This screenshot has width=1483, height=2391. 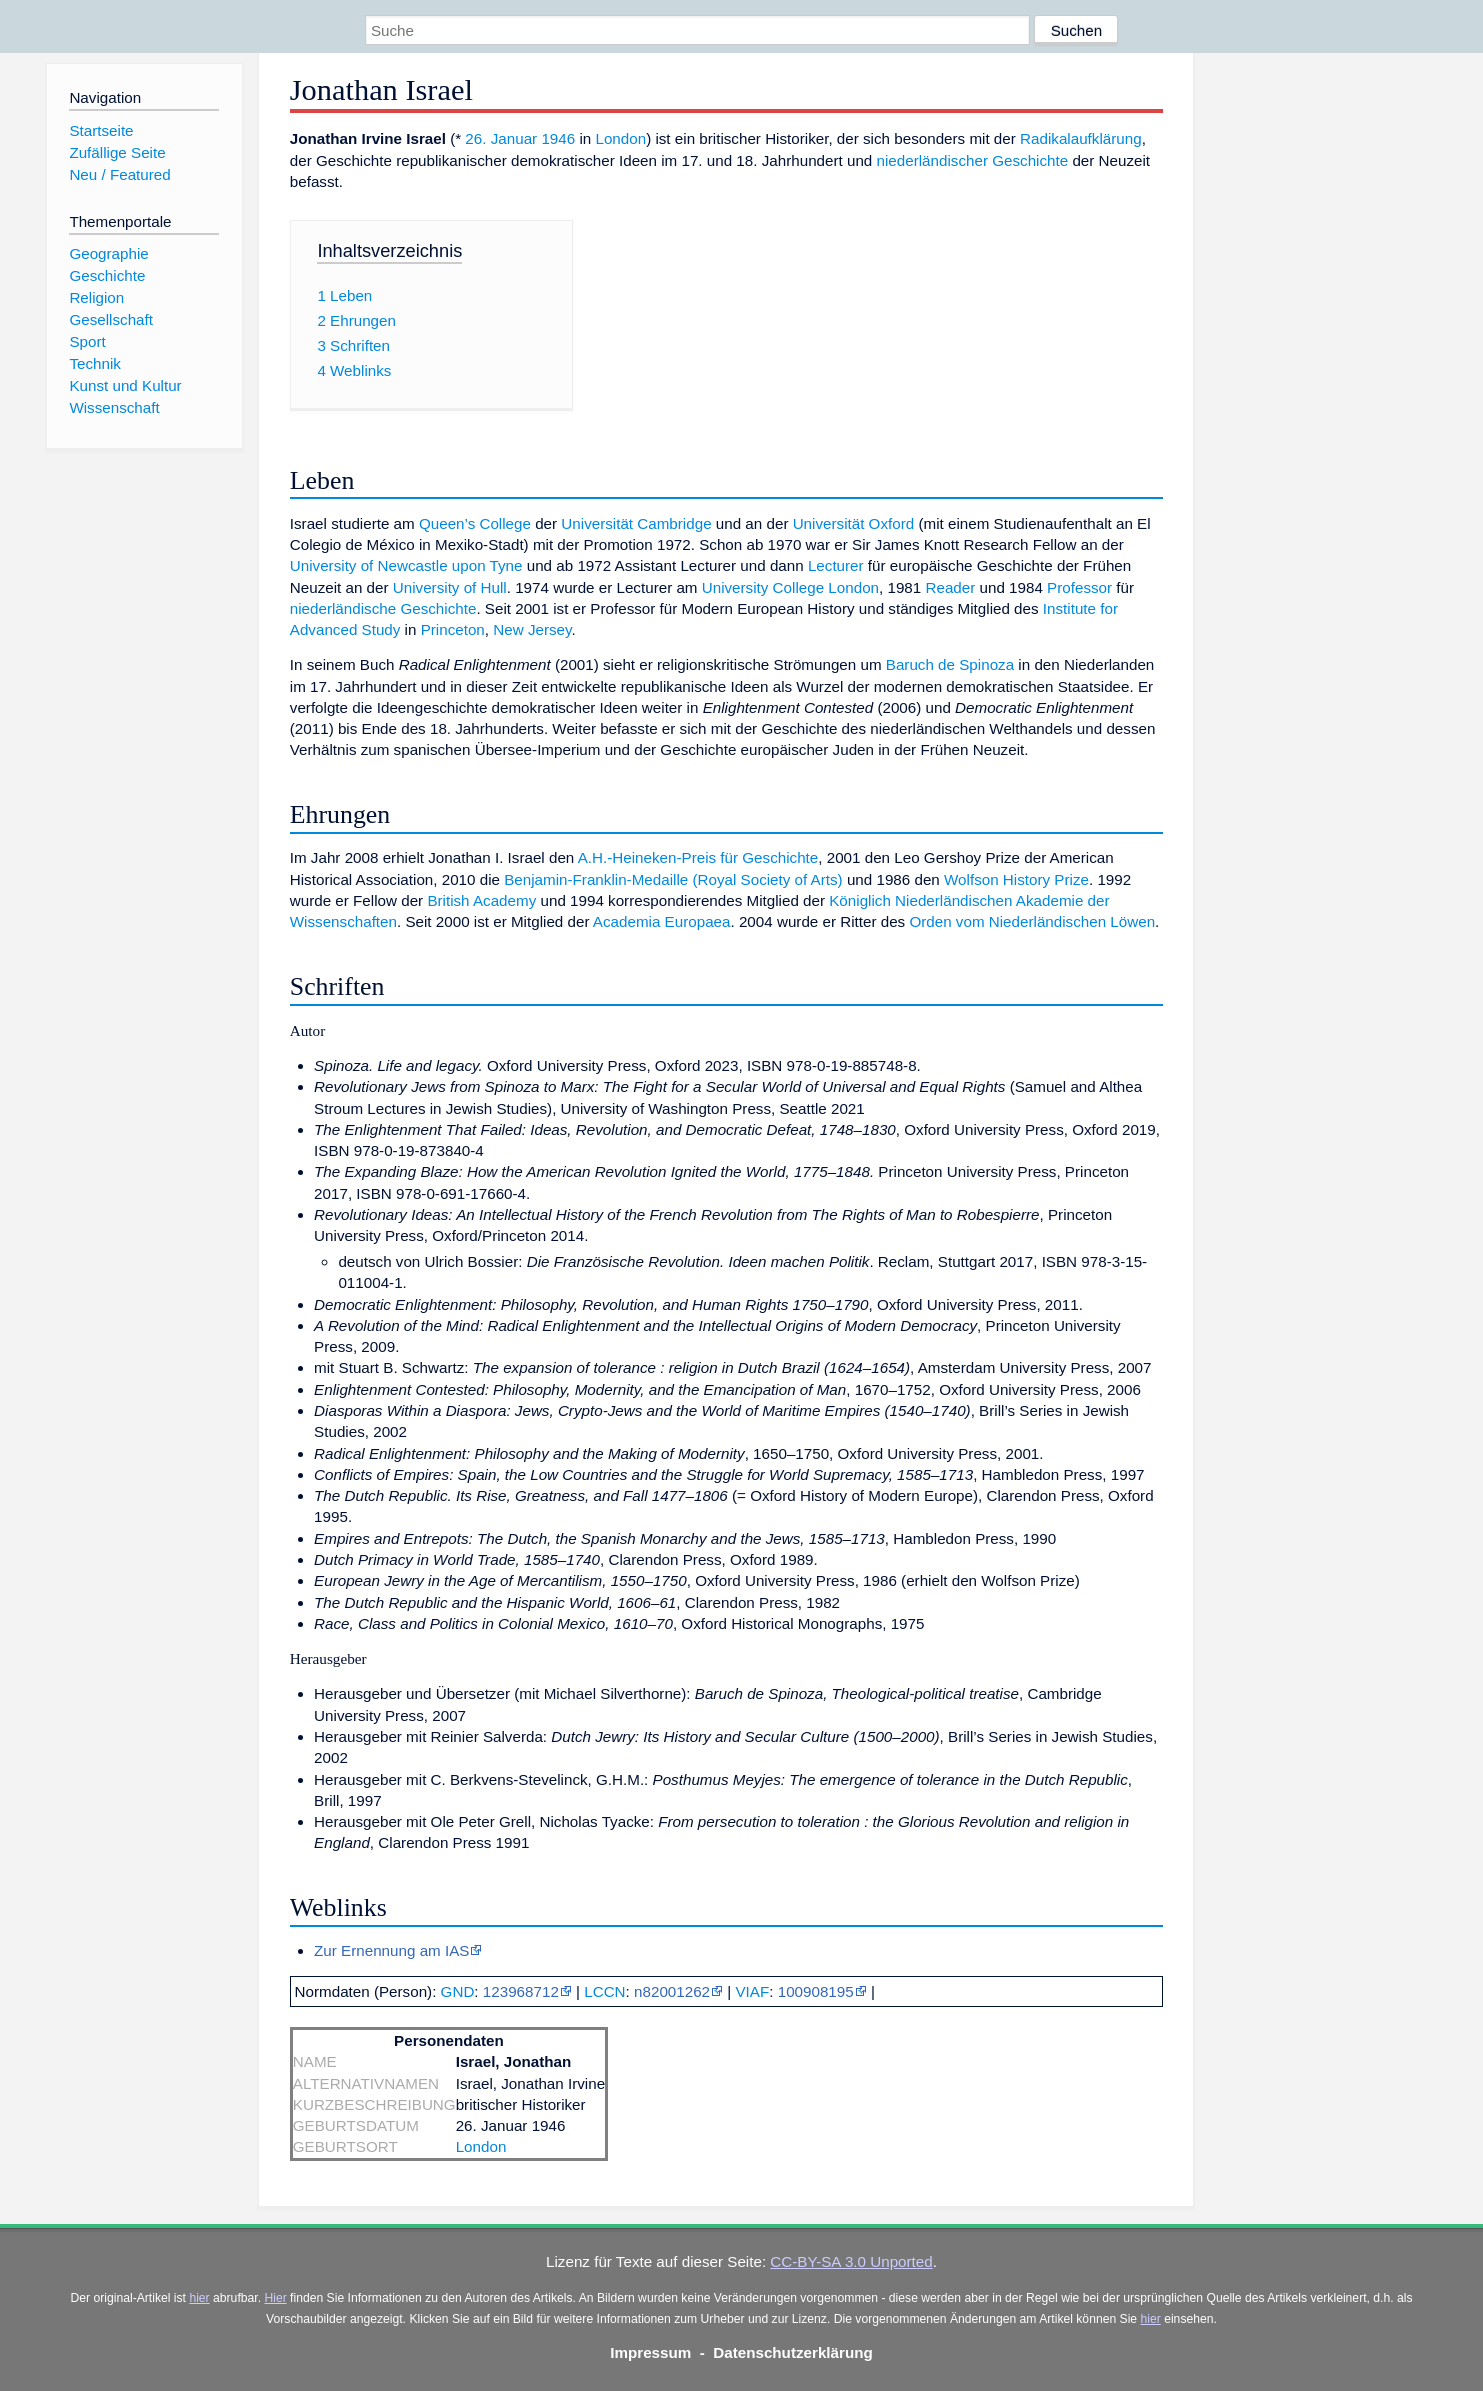 I want to click on Universität Cambridge, so click(x=636, y=523).